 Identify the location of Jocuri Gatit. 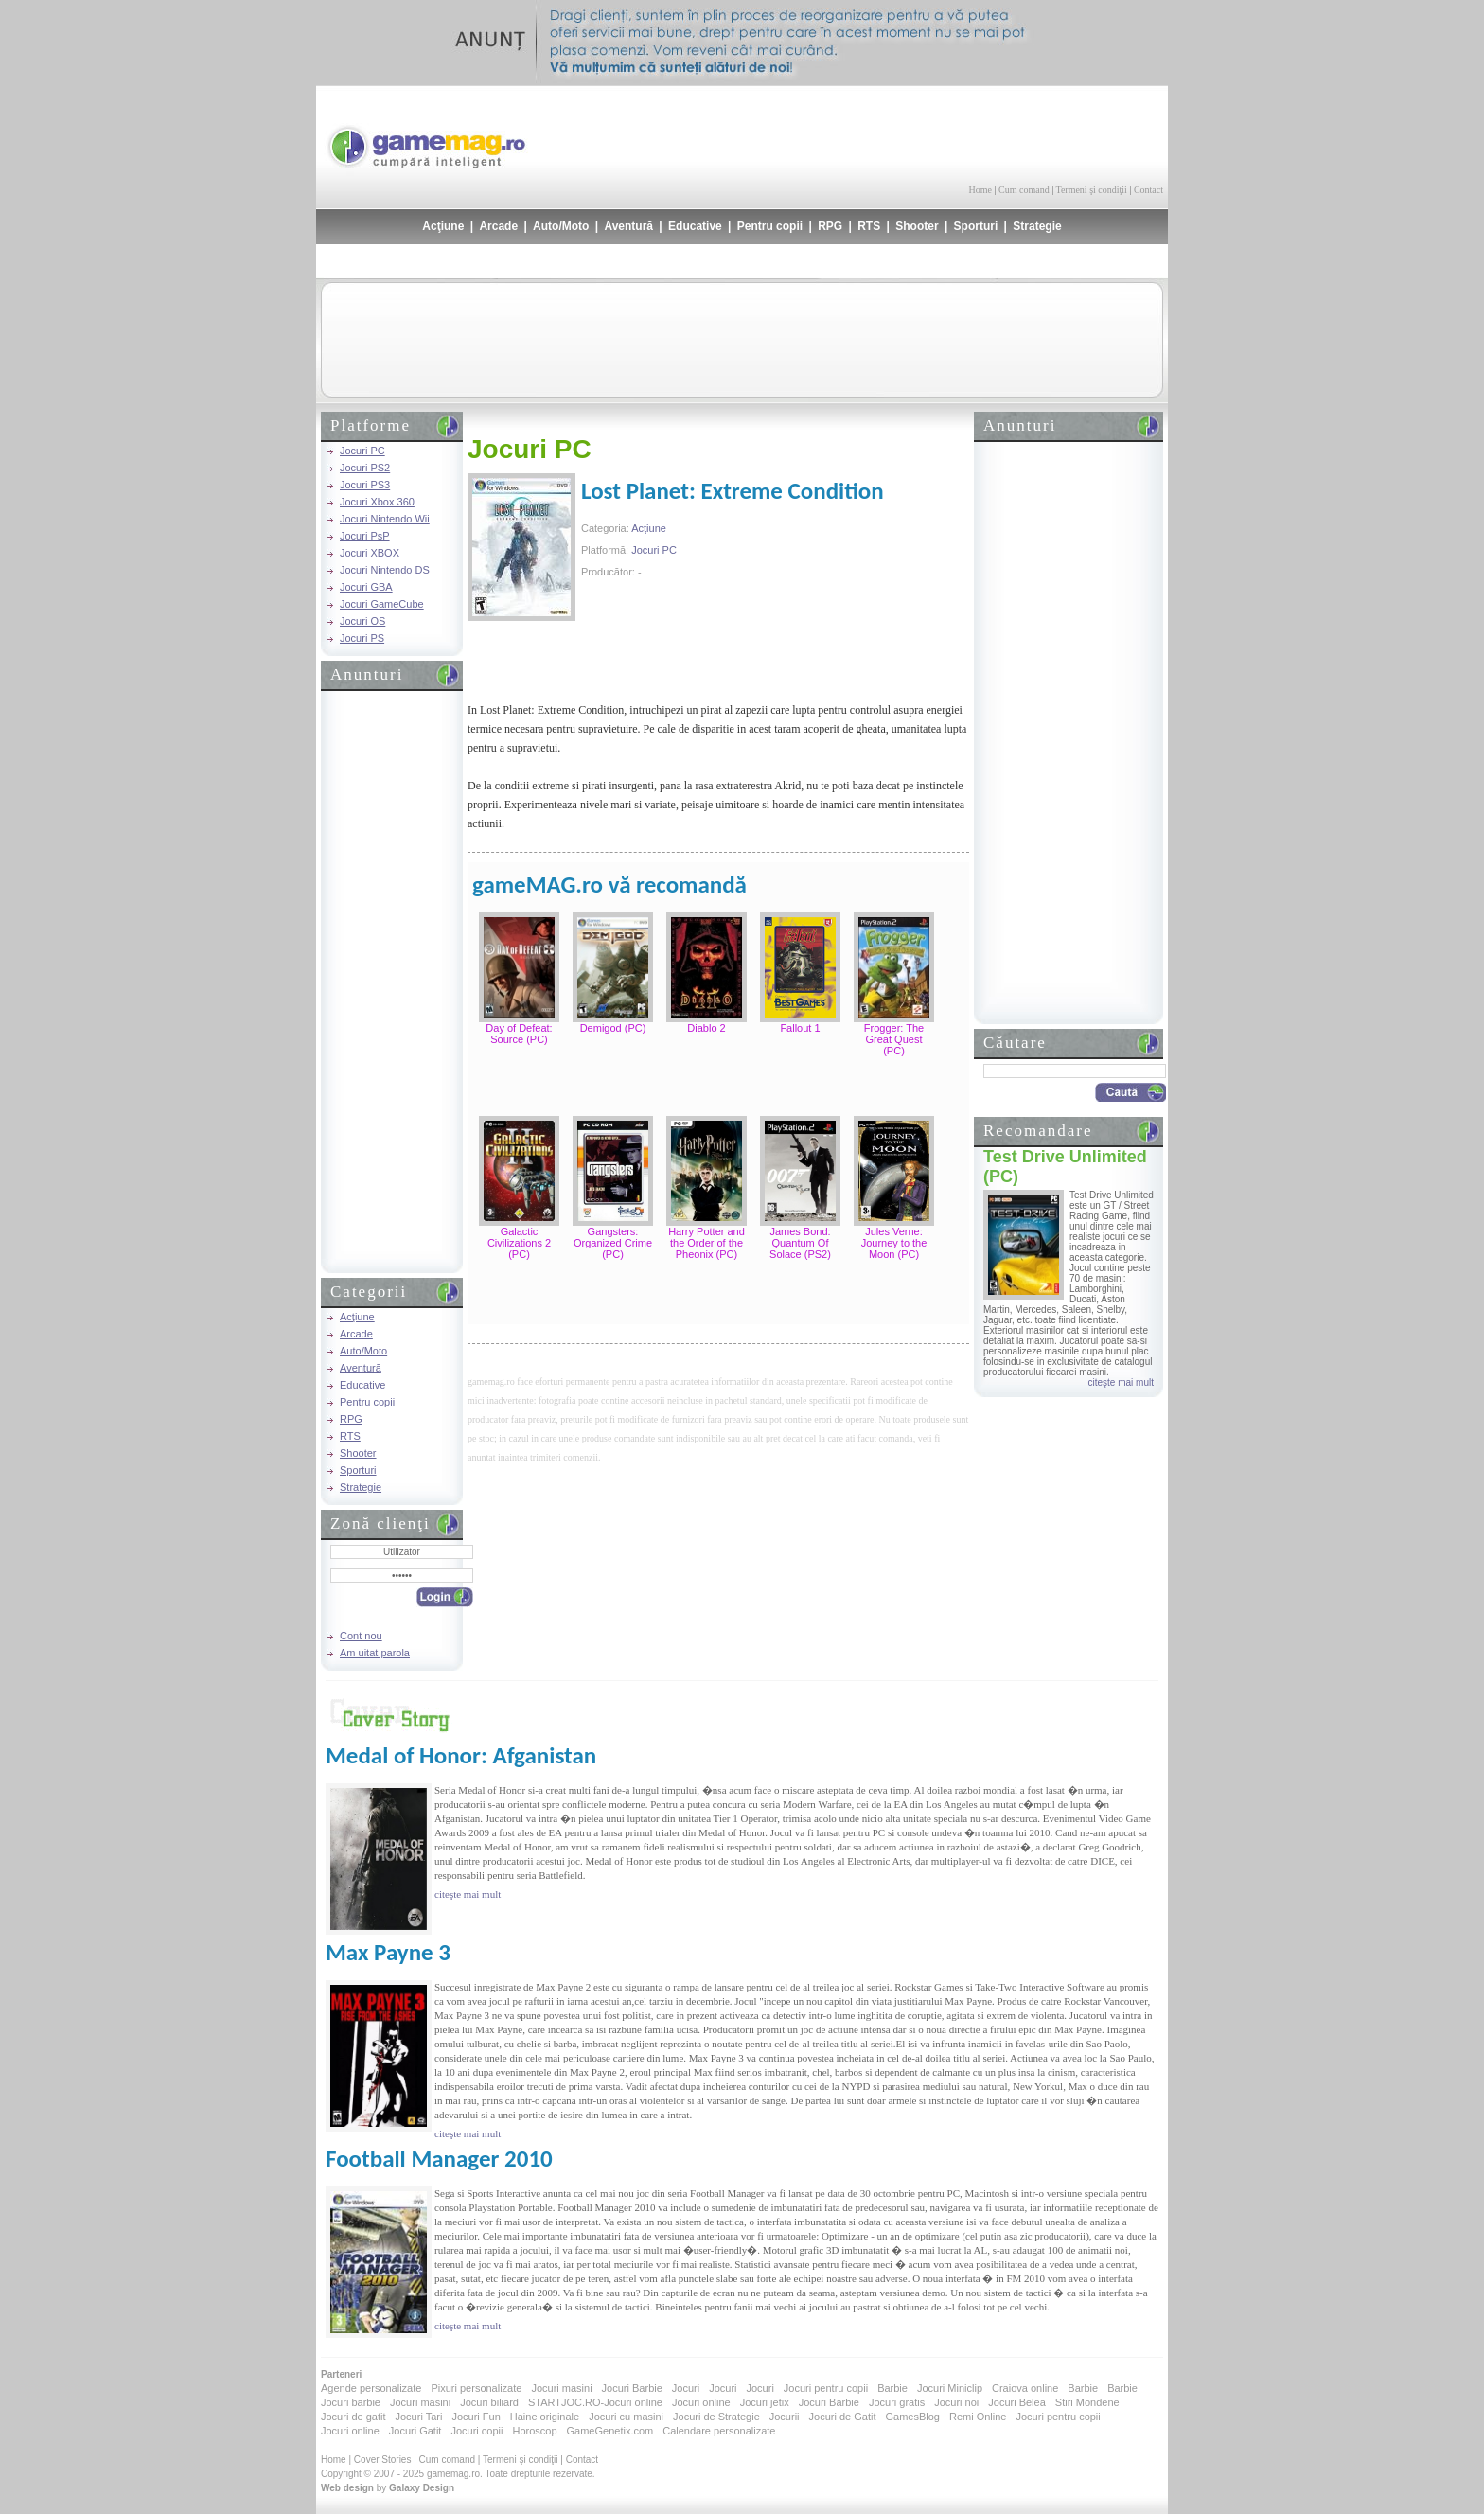
(415, 2430).